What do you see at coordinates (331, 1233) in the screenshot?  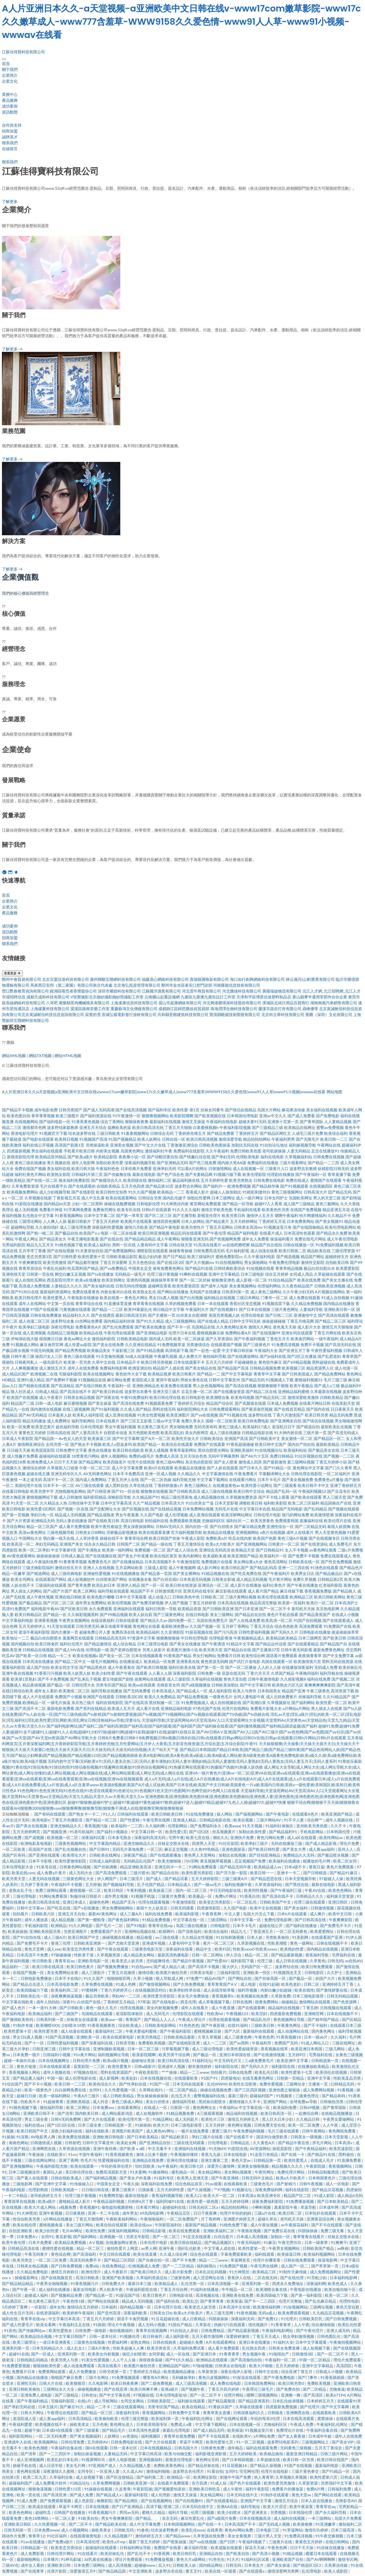 I see `国产精品永久免费` at bounding box center [331, 1233].